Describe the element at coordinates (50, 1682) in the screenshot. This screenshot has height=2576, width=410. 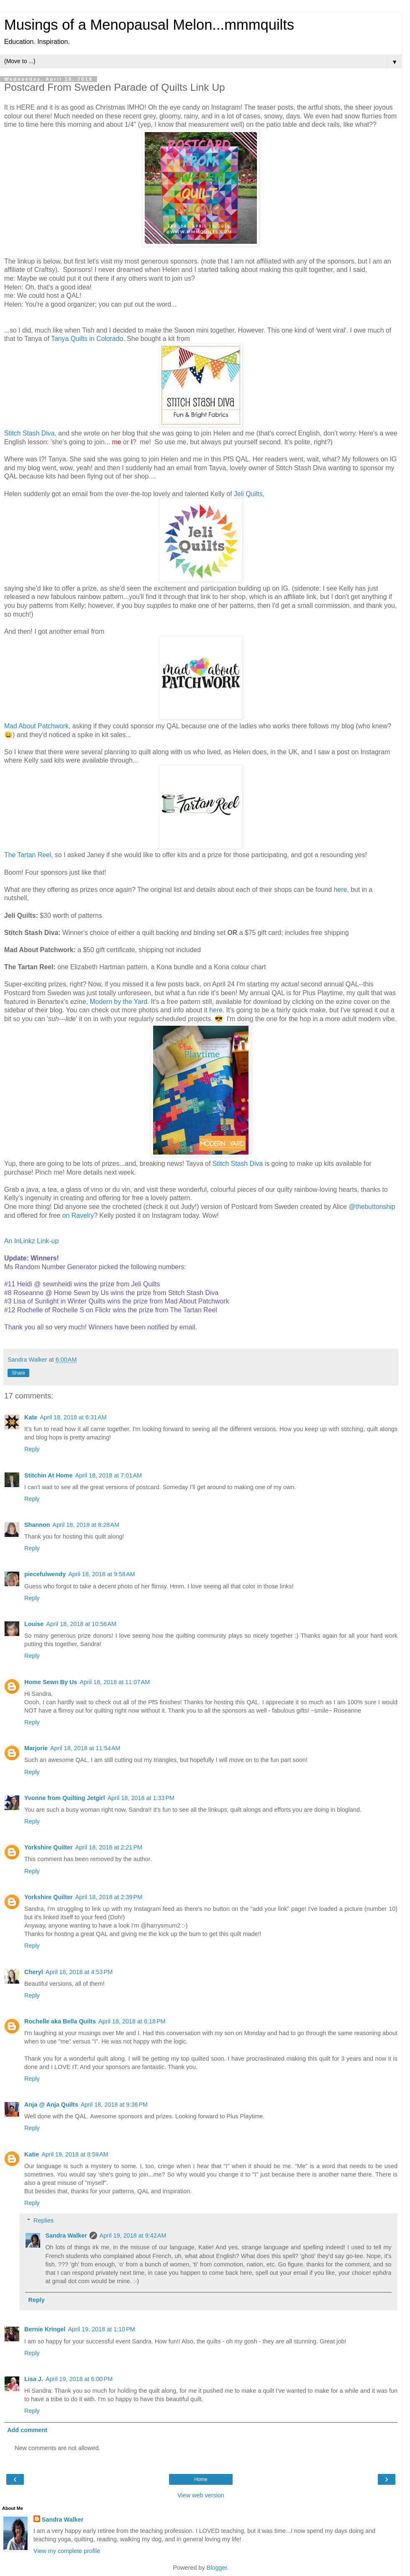
I see `Home Sewn By Us` at that location.